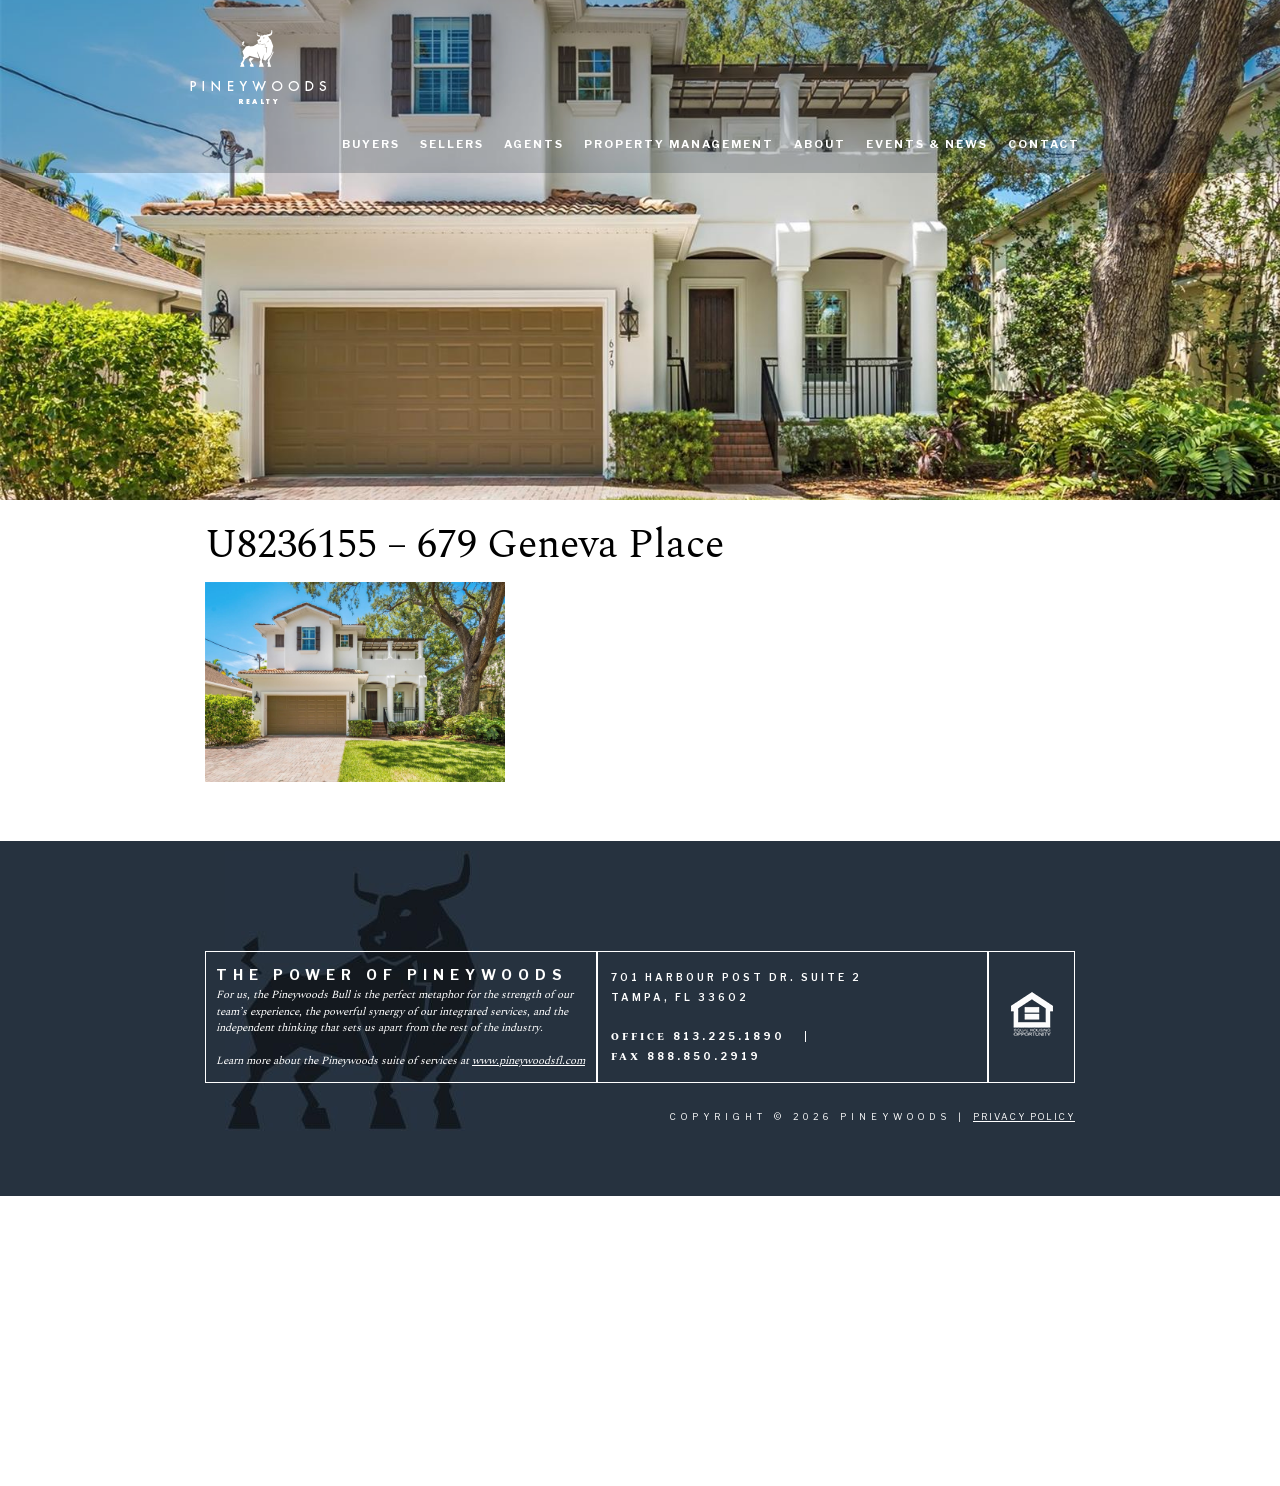 The width and height of the screenshot is (1280, 1486). I want to click on Sellers, so click(452, 144).